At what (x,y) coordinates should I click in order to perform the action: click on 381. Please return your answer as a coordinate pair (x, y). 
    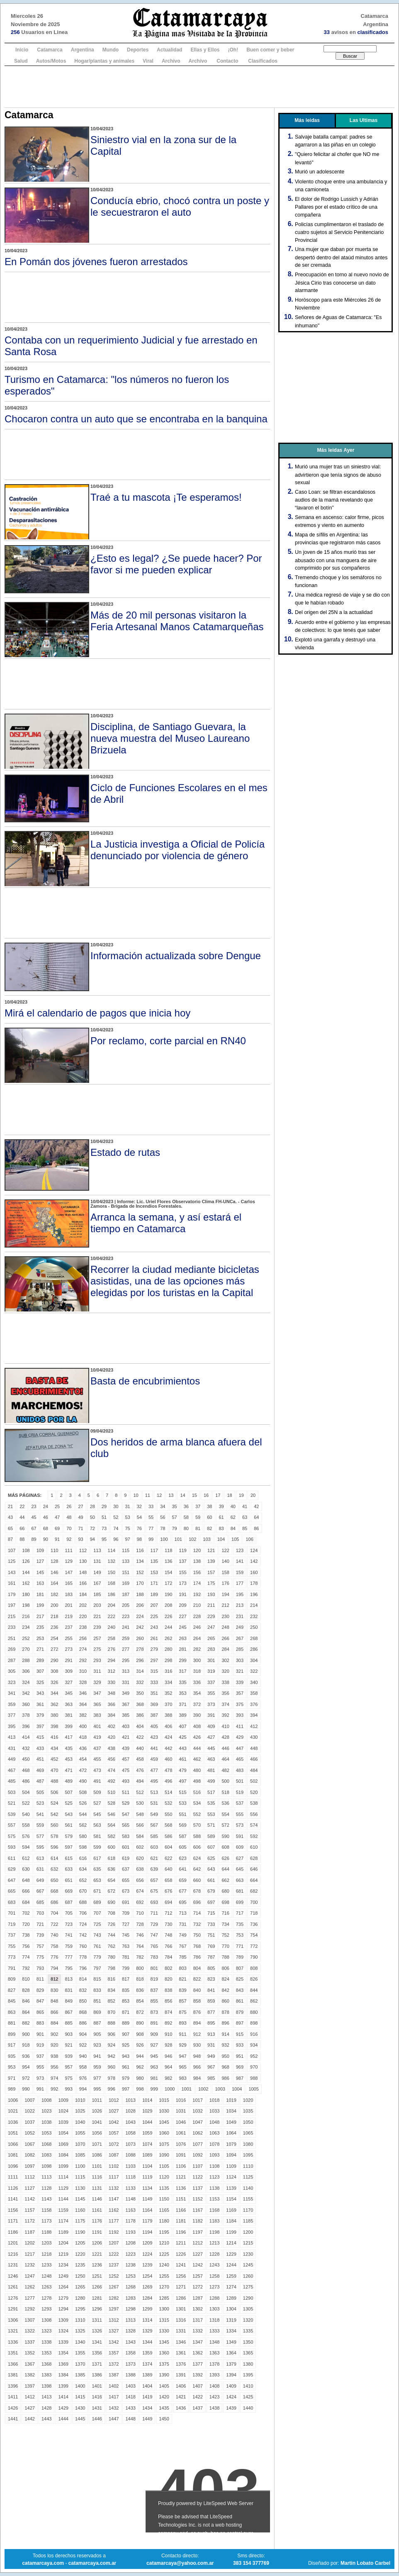
    Looking at the image, I should click on (68, 1715).